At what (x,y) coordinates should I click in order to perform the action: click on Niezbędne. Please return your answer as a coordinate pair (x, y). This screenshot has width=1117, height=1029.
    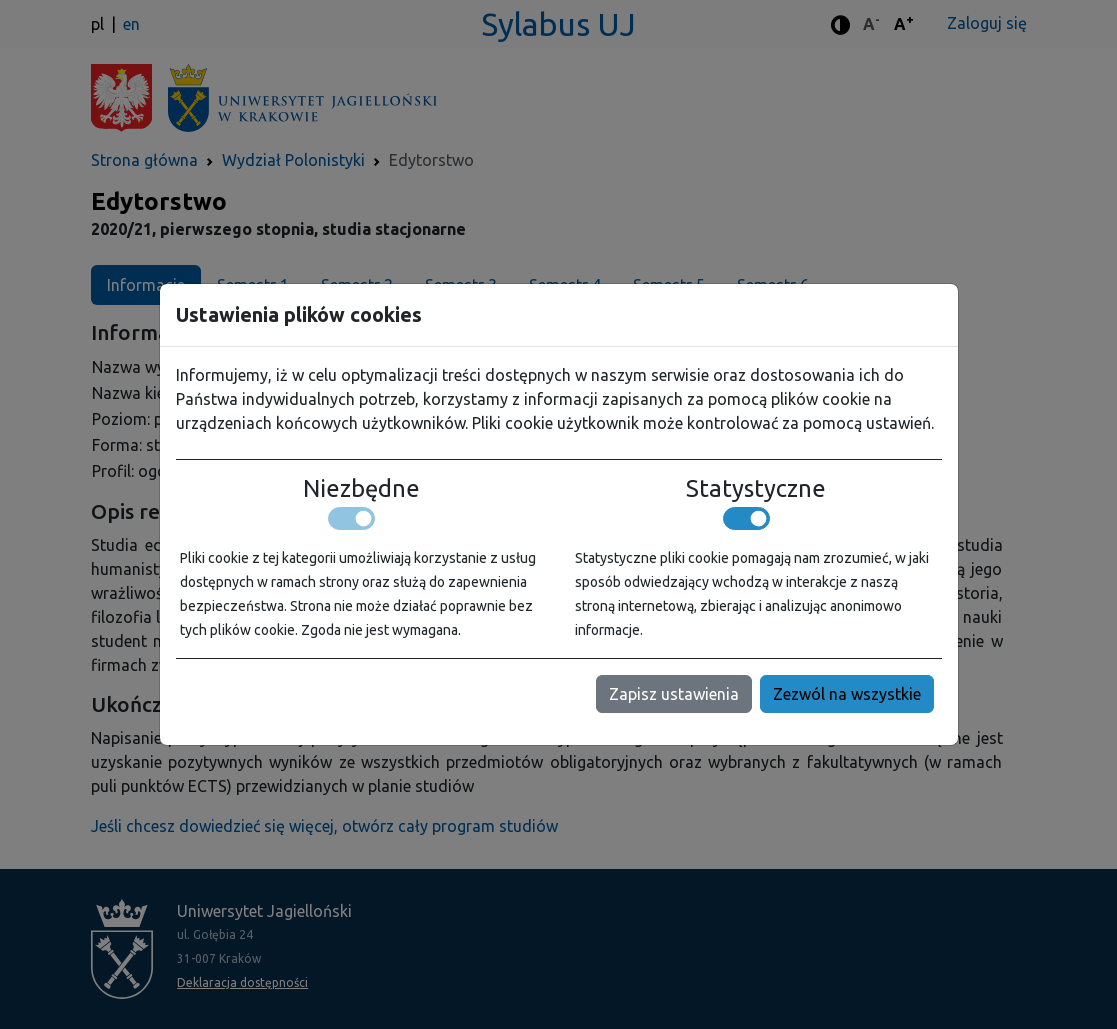
    Looking at the image, I should click on (361, 488).